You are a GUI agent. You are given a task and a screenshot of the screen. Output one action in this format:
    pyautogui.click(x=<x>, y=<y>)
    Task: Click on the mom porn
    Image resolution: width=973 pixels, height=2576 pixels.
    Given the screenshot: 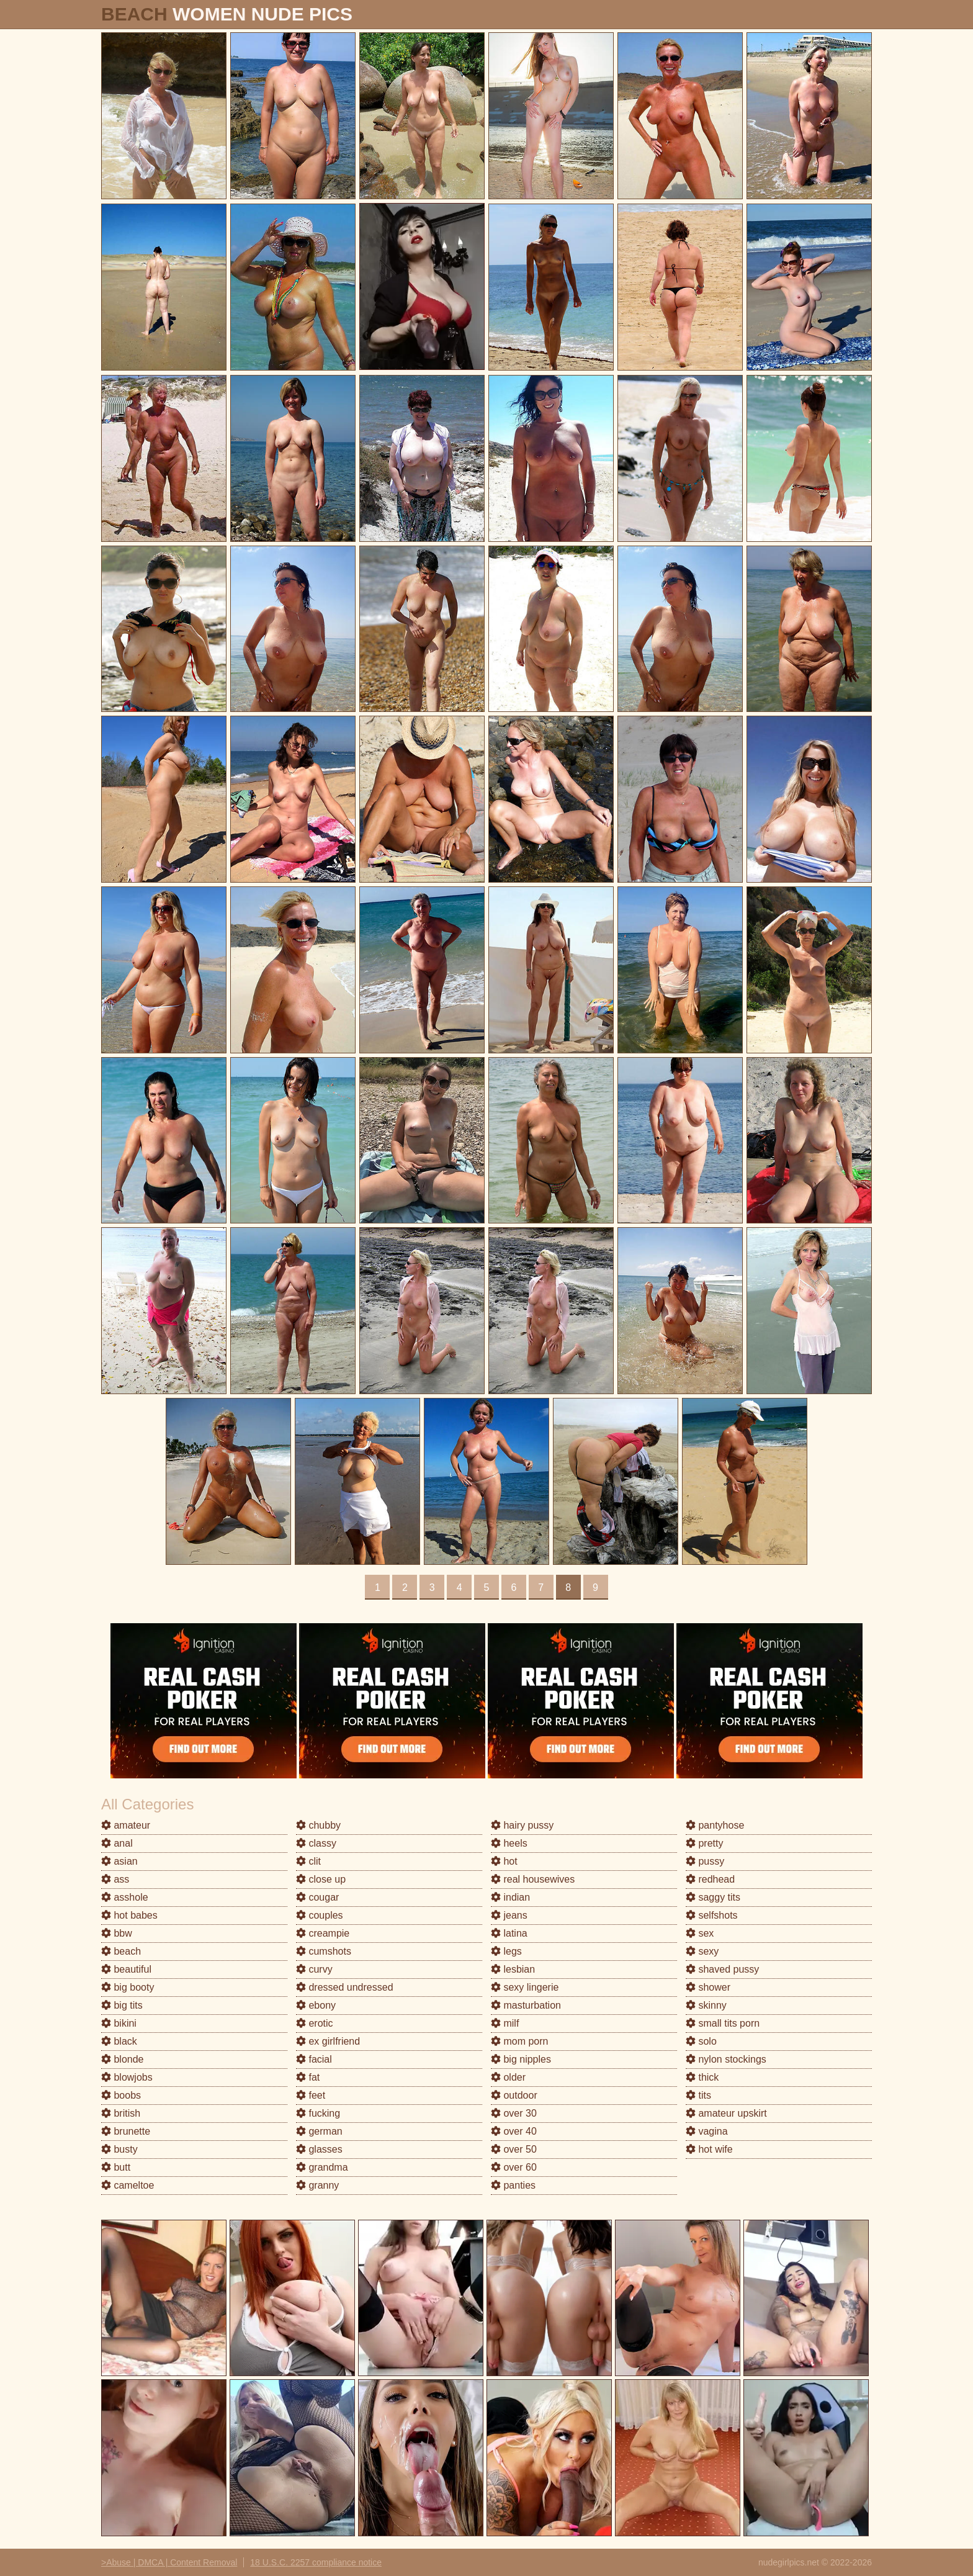 What is the action you would take?
    pyautogui.click(x=519, y=2041)
    